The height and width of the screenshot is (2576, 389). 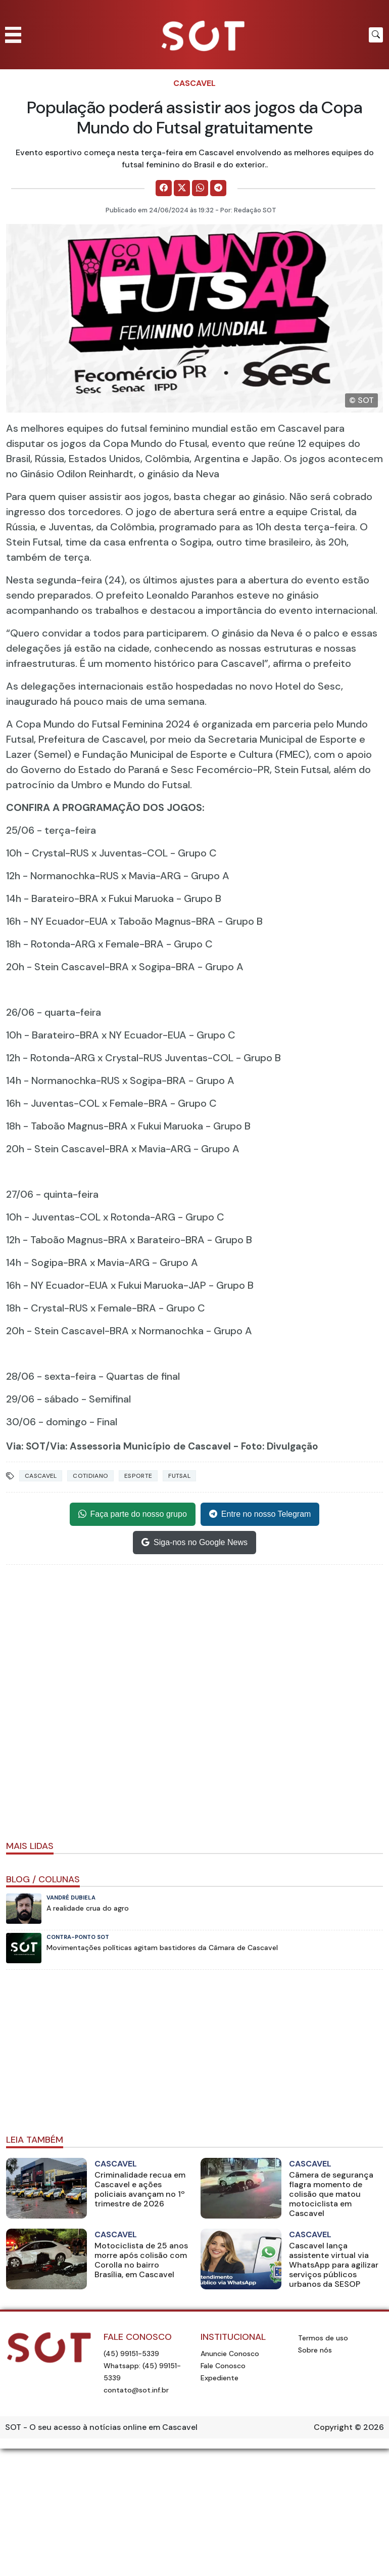 What do you see at coordinates (194, 83) in the screenshot?
I see `Cascavel` at bounding box center [194, 83].